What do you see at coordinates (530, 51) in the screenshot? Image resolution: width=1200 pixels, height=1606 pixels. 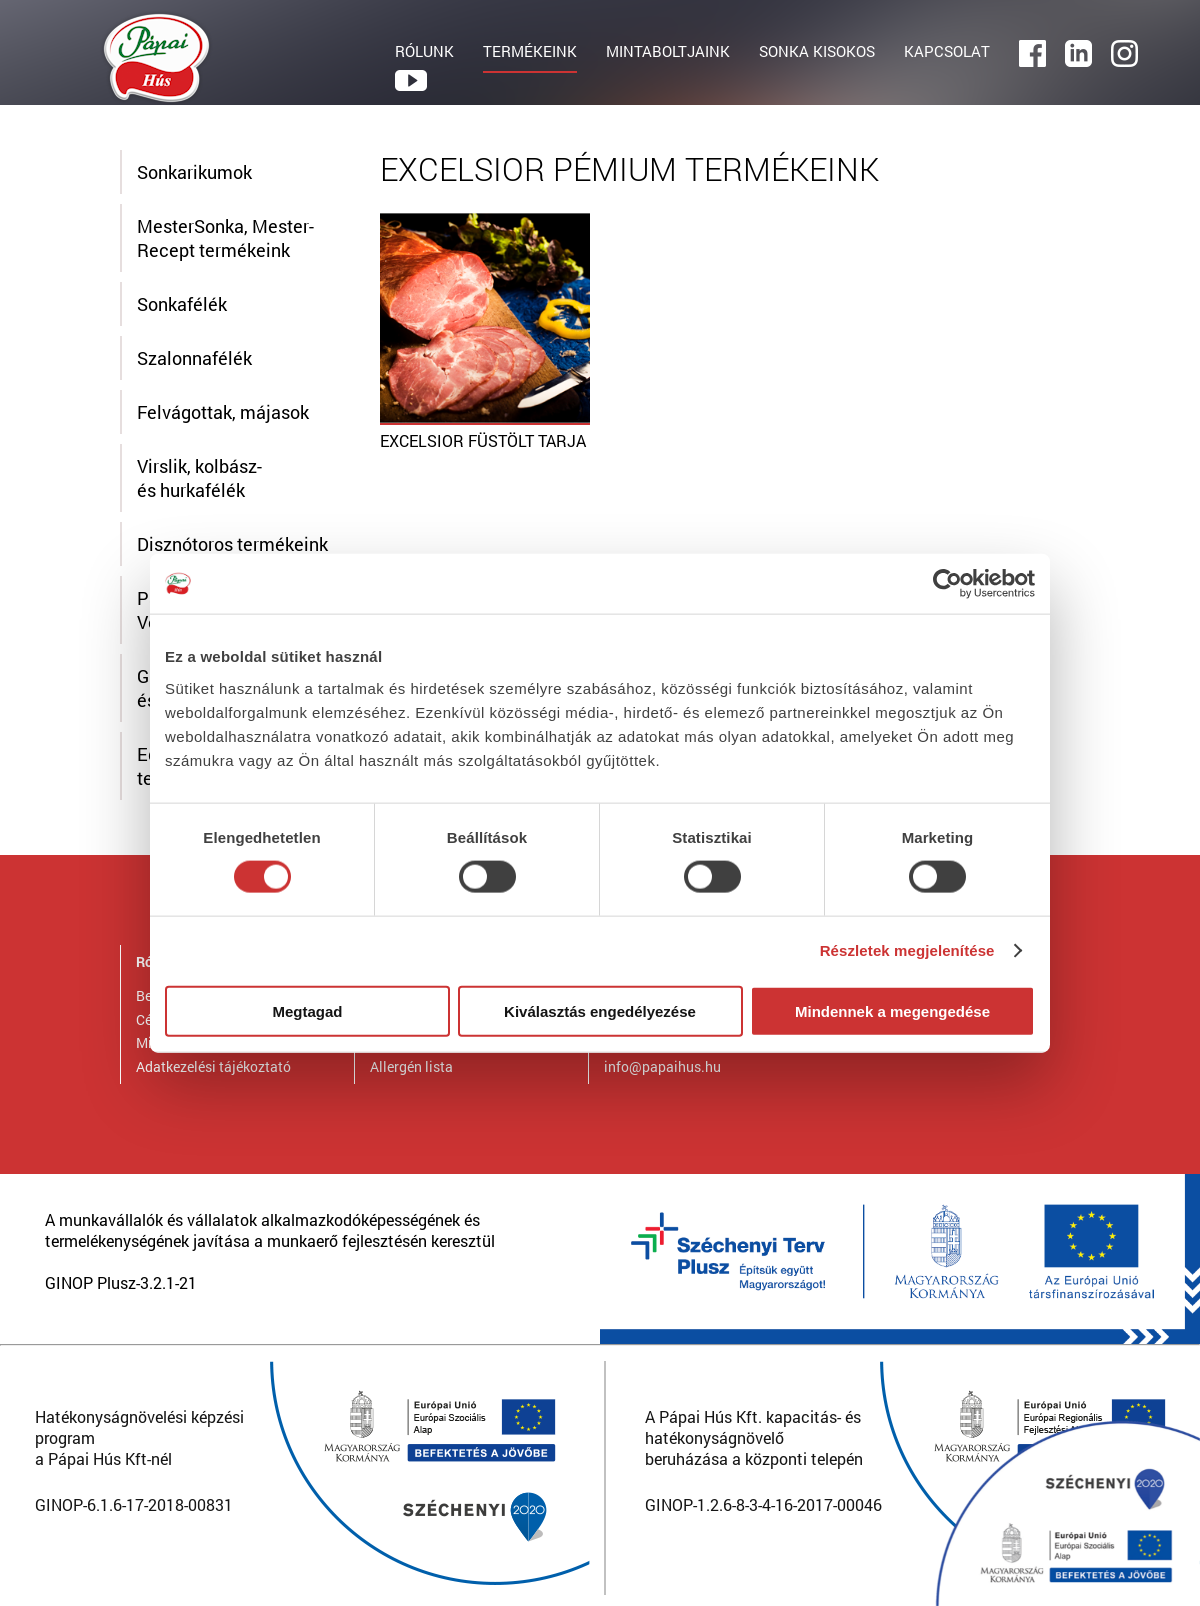 I see `TERMÉKEINK` at bounding box center [530, 51].